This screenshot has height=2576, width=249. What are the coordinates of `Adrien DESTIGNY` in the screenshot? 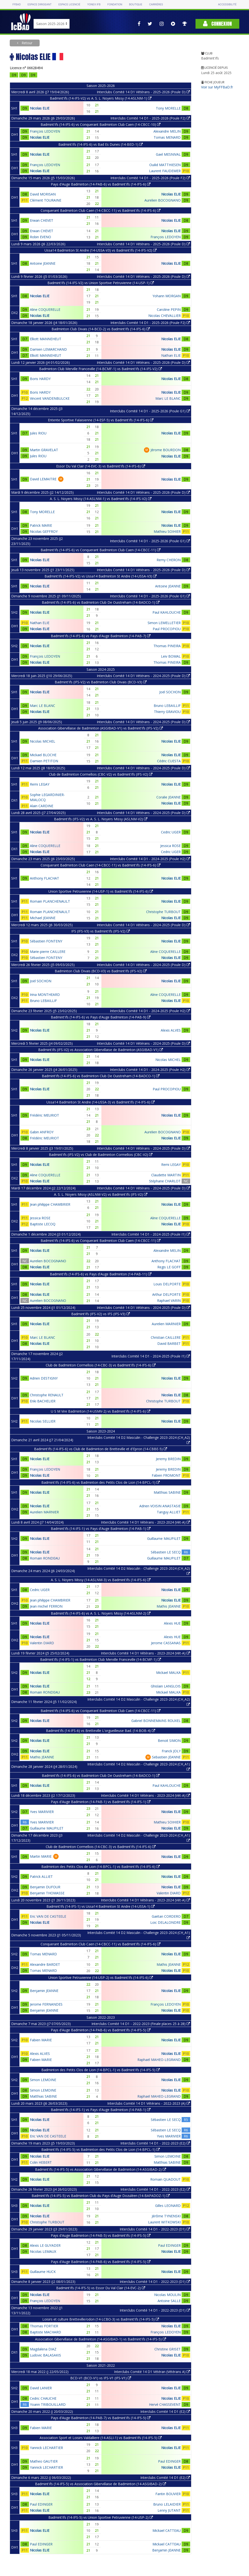 It's located at (44, 1378).